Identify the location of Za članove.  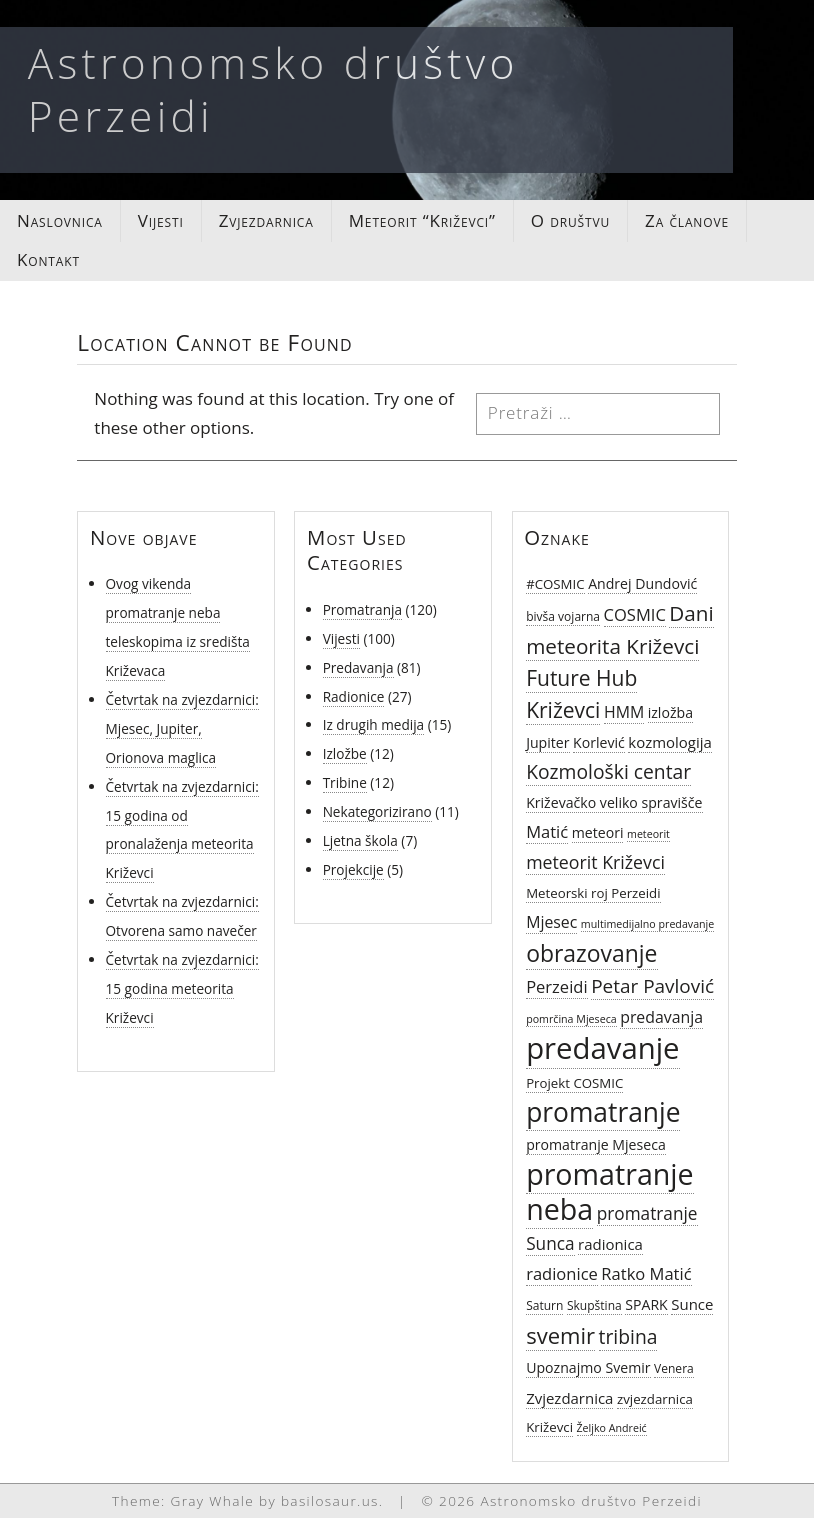
(687, 220).